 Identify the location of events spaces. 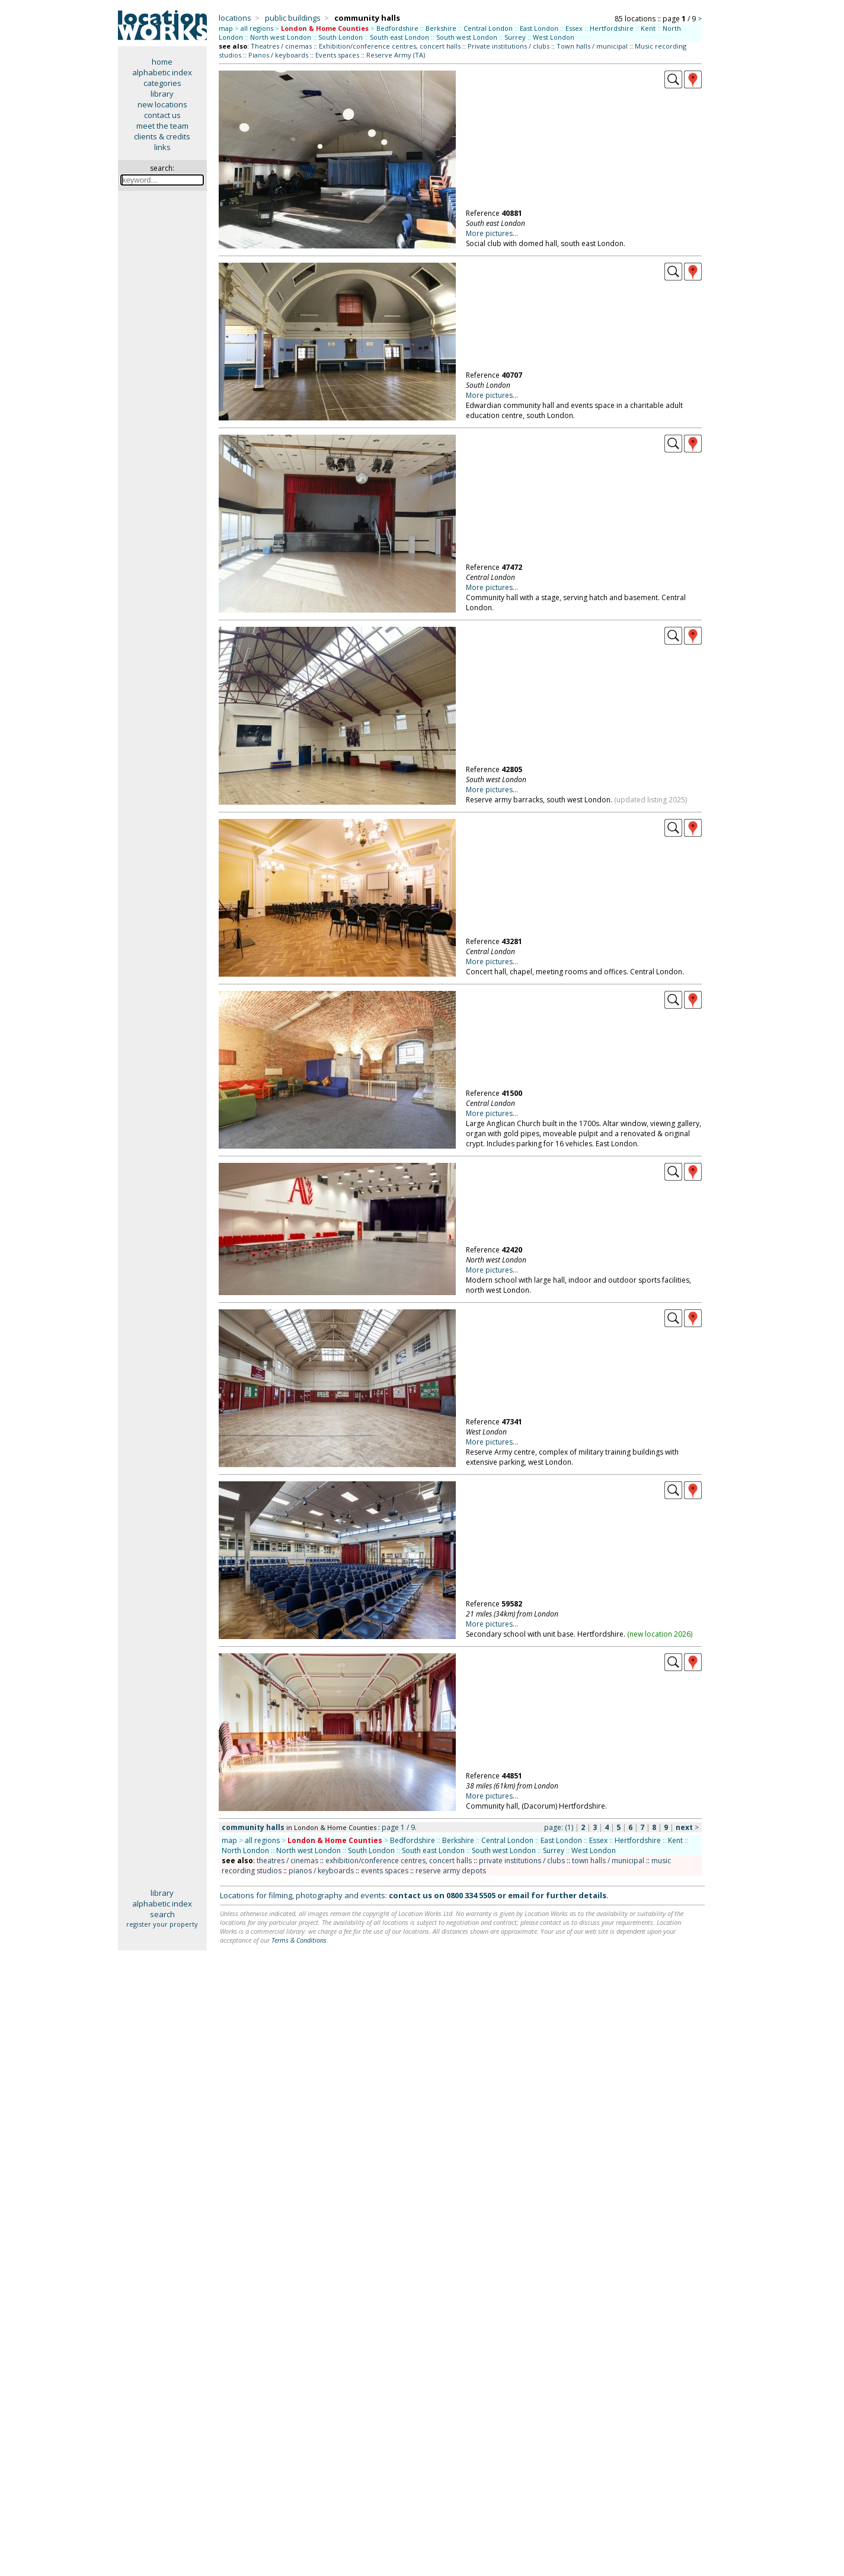
(384, 1871).